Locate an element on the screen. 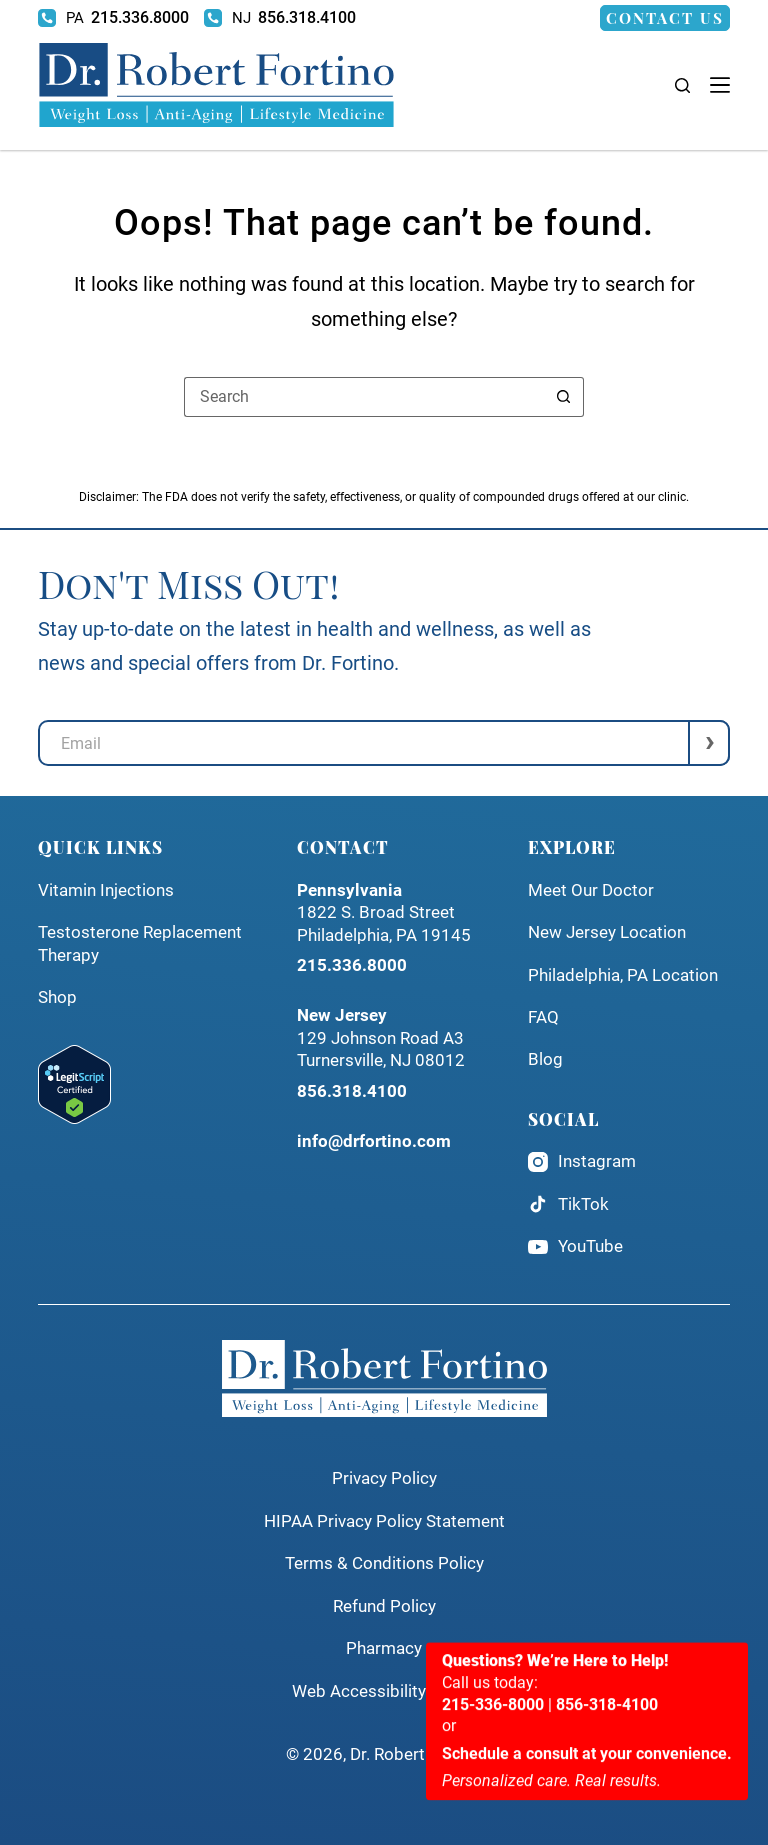 The width and height of the screenshot is (768, 1845). HIPAA Privacy Policy Statement is located at coordinates (384, 1521).